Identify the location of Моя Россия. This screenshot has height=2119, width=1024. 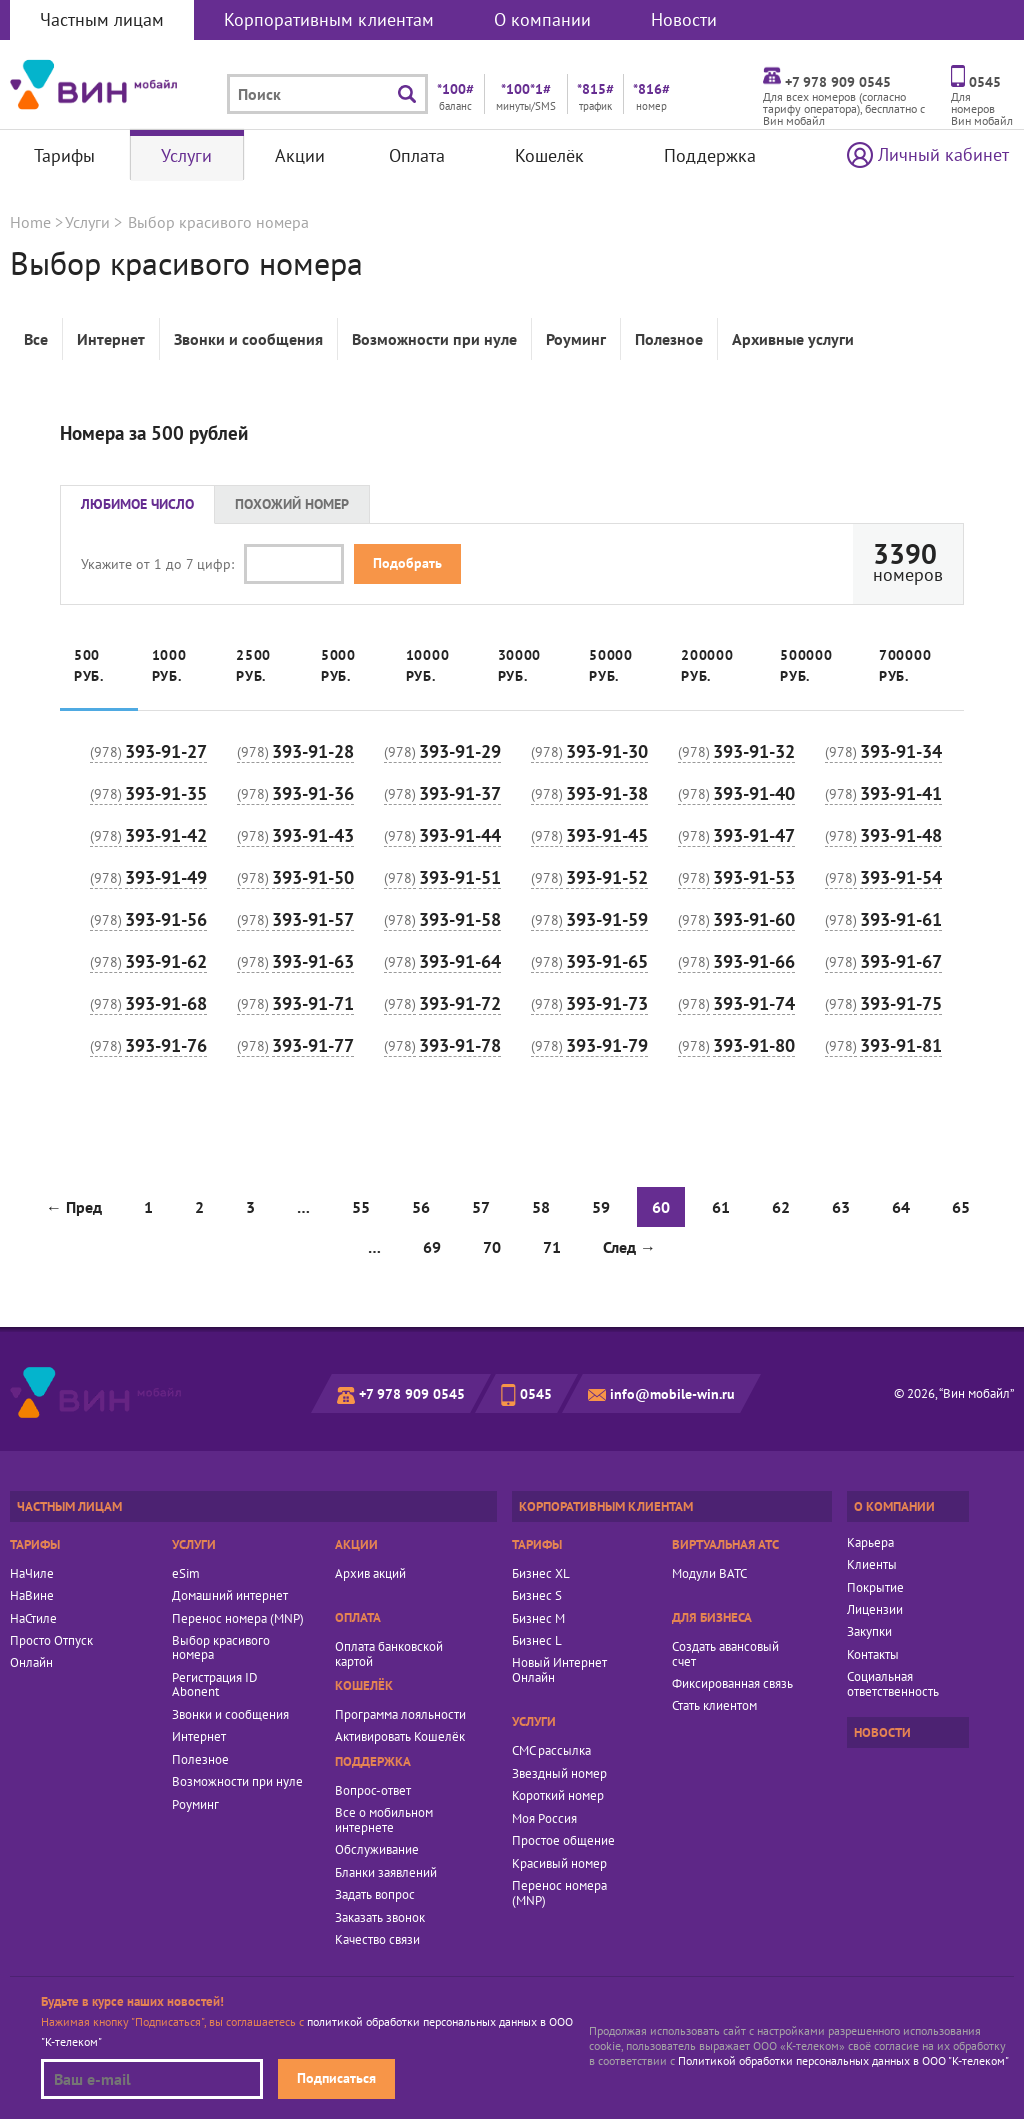
(544, 1819).